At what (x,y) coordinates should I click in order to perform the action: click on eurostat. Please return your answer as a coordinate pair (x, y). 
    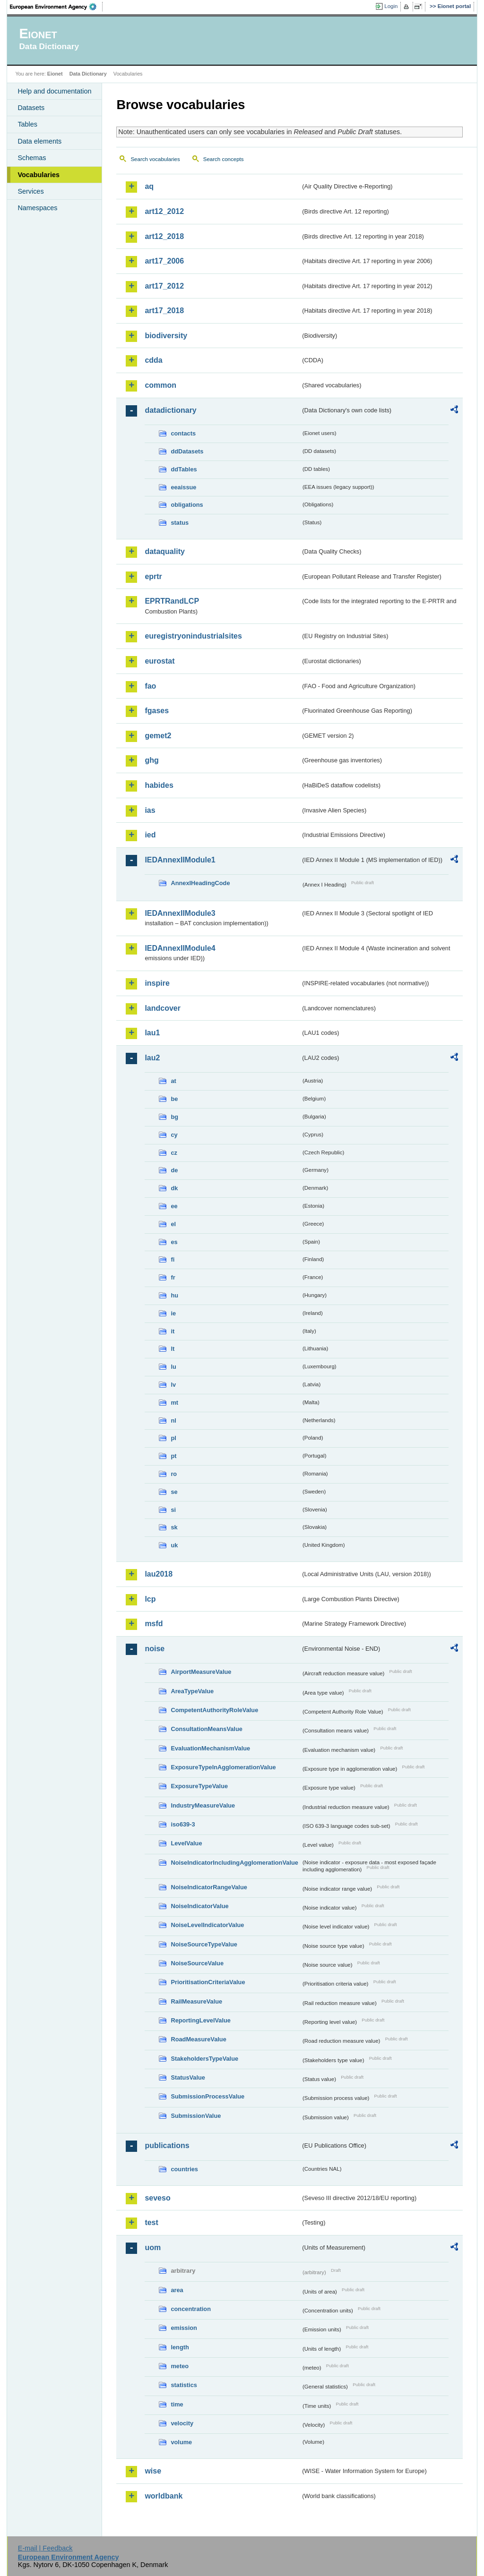
    Looking at the image, I should click on (159, 661).